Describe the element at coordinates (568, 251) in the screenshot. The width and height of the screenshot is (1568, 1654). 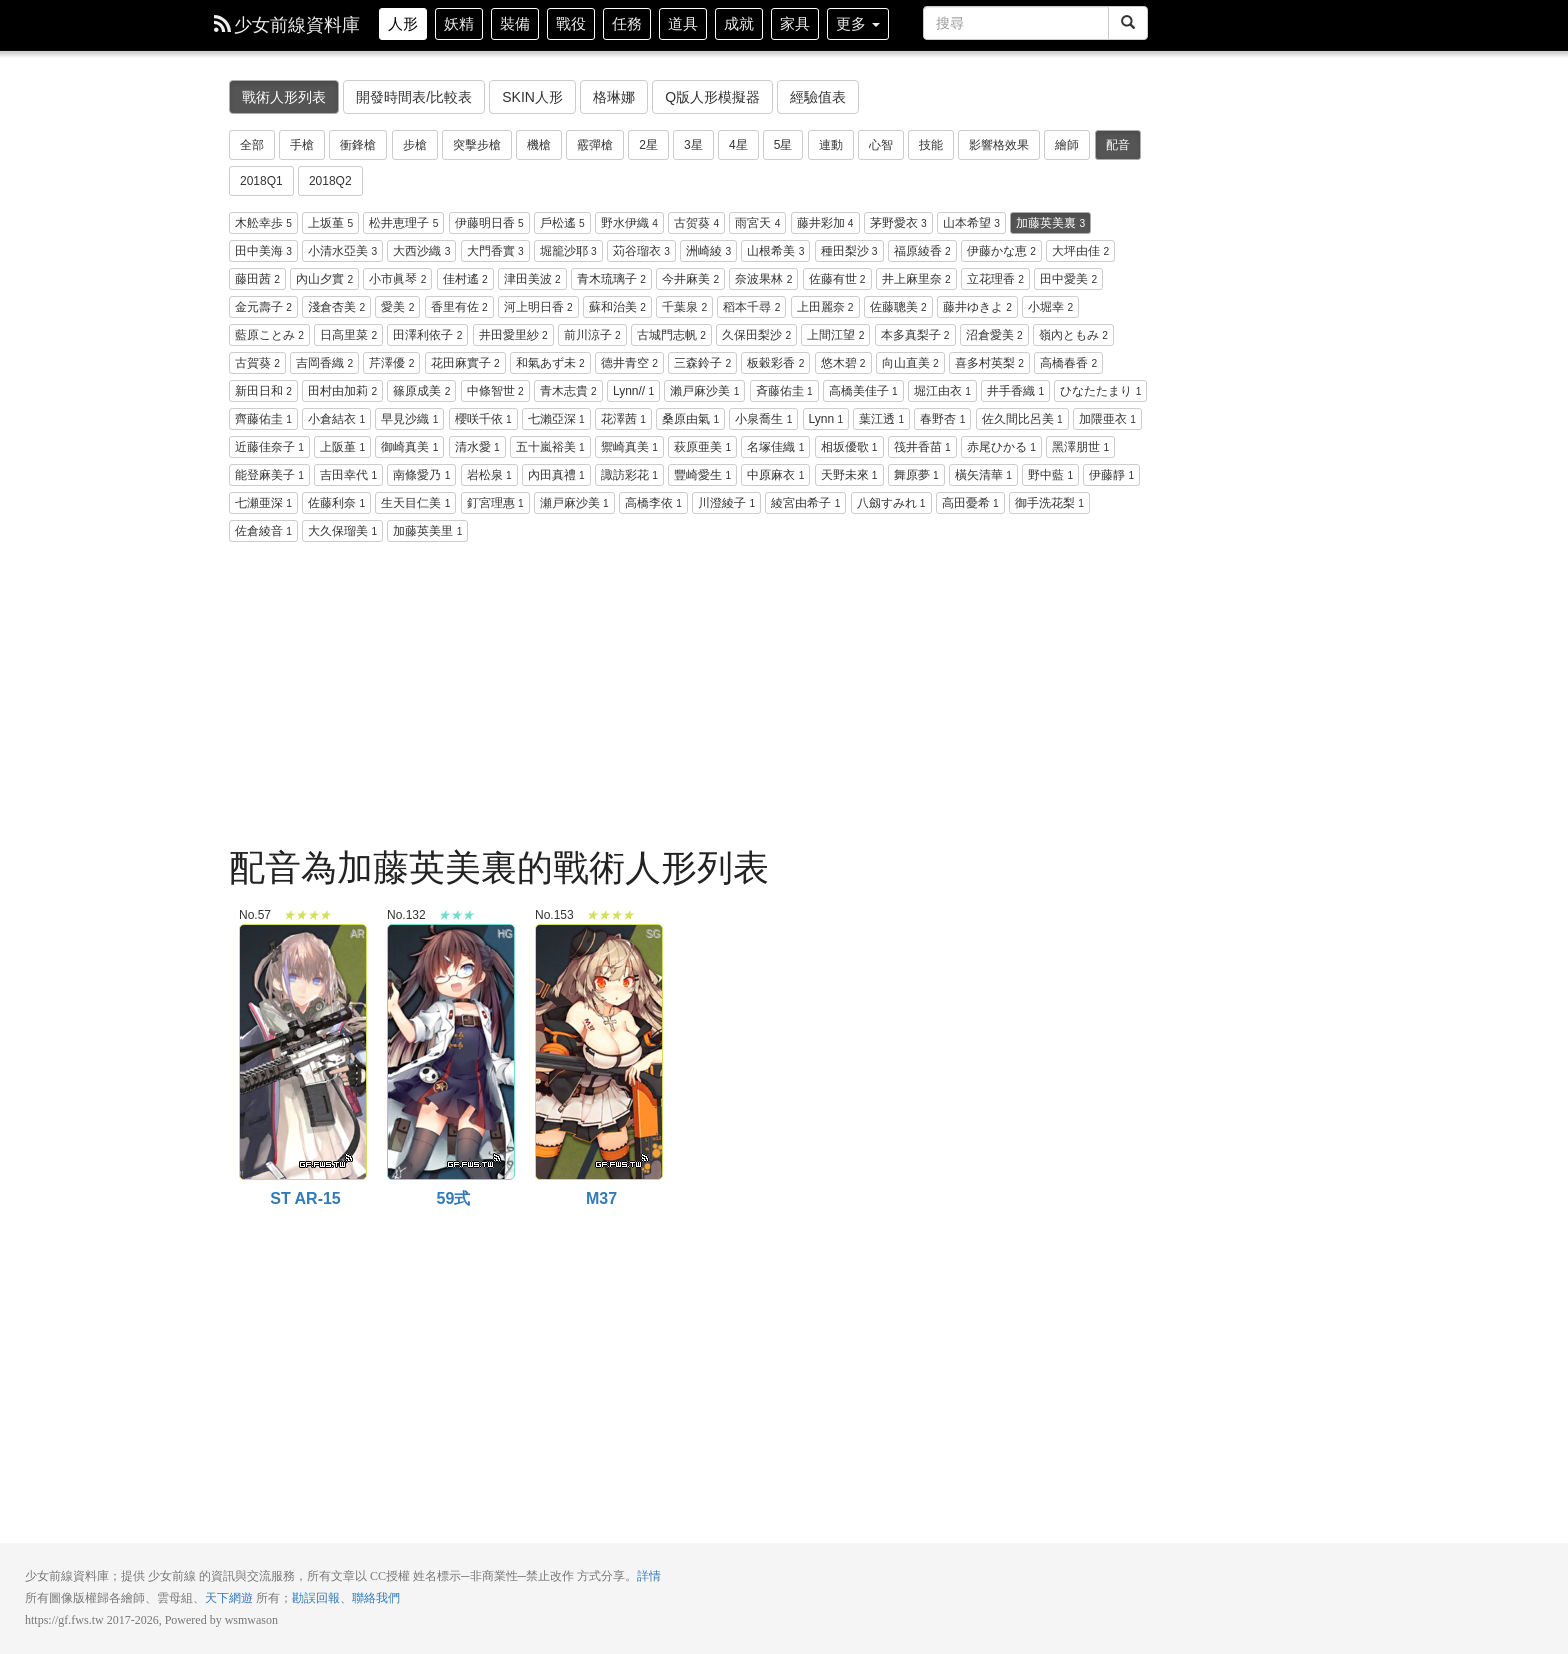
I see `堀籠沙耶` at that location.